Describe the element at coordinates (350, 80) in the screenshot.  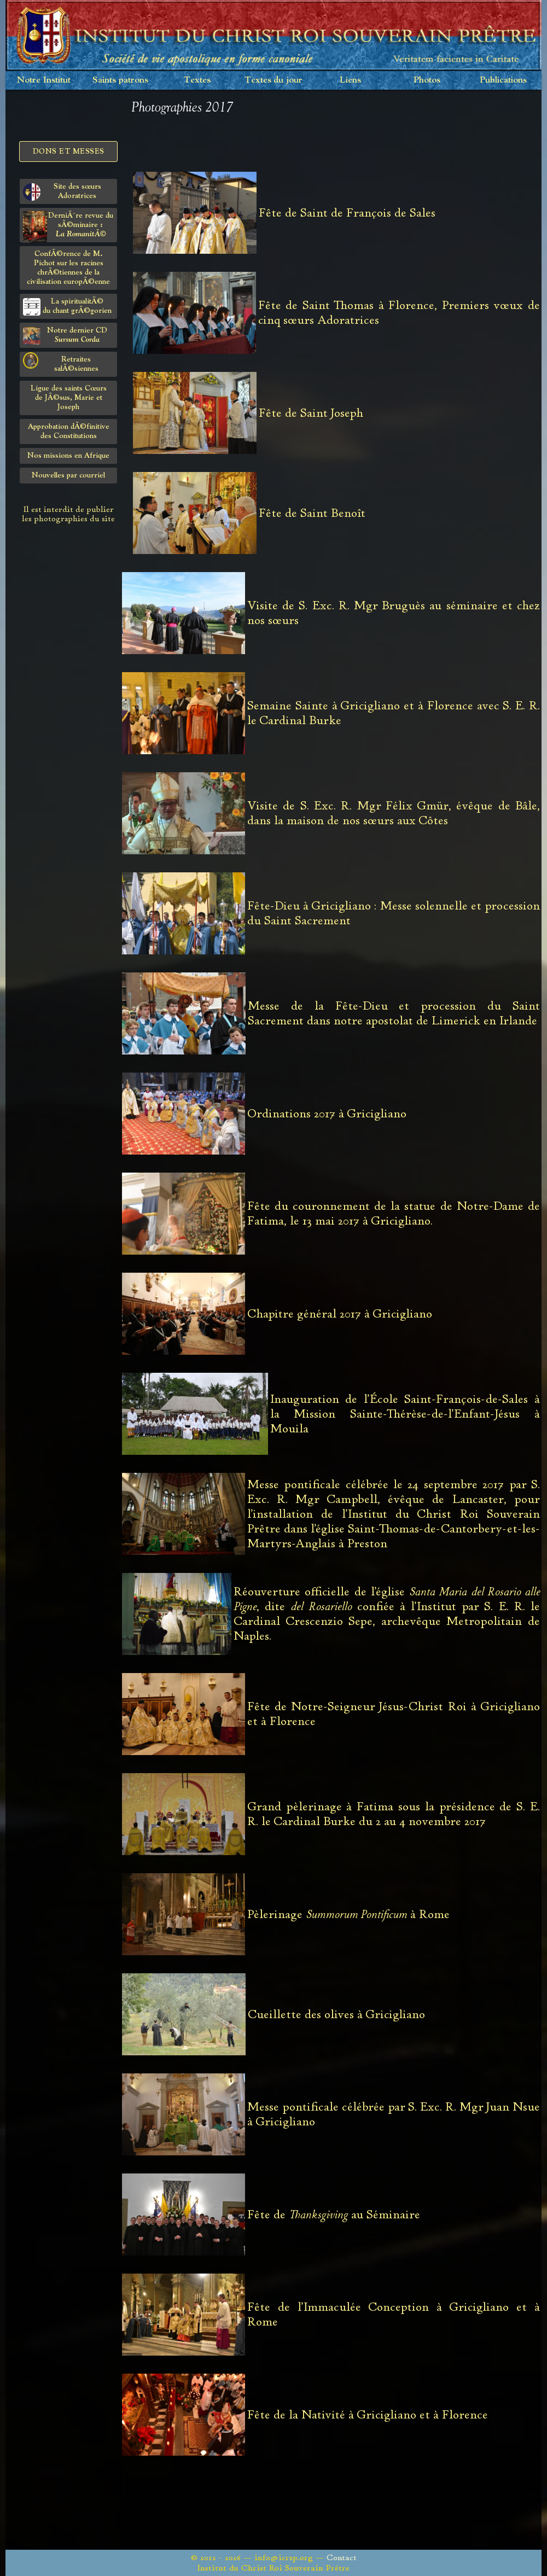
I see `Liens` at that location.